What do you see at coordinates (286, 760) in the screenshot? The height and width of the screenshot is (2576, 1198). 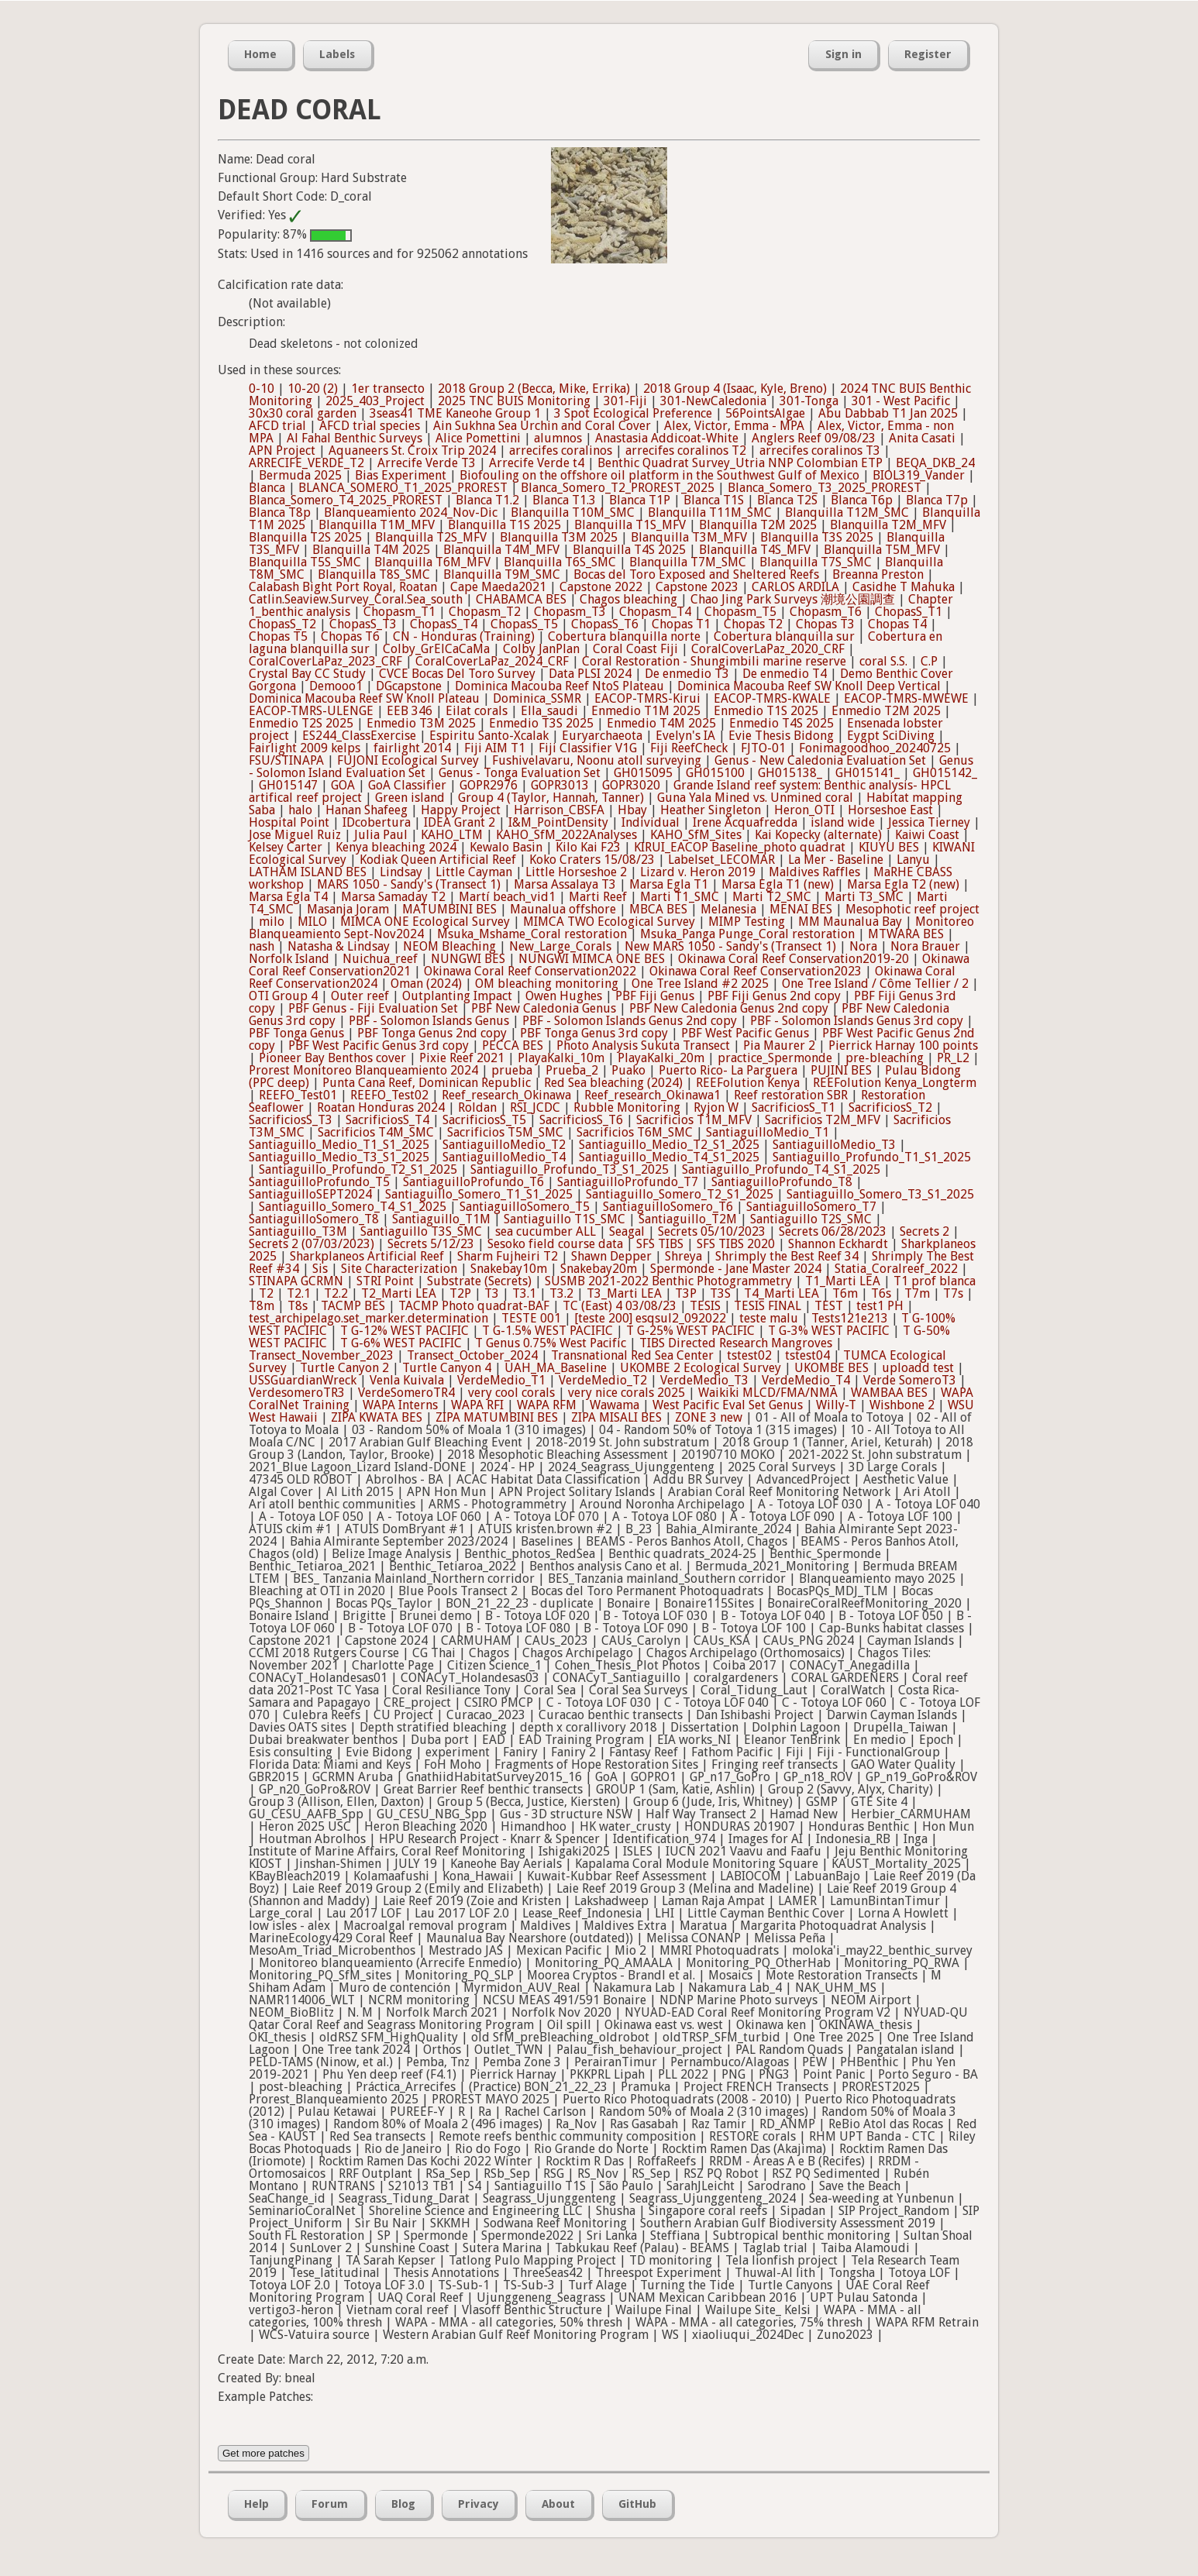 I see `FSU/STINAPA` at bounding box center [286, 760].